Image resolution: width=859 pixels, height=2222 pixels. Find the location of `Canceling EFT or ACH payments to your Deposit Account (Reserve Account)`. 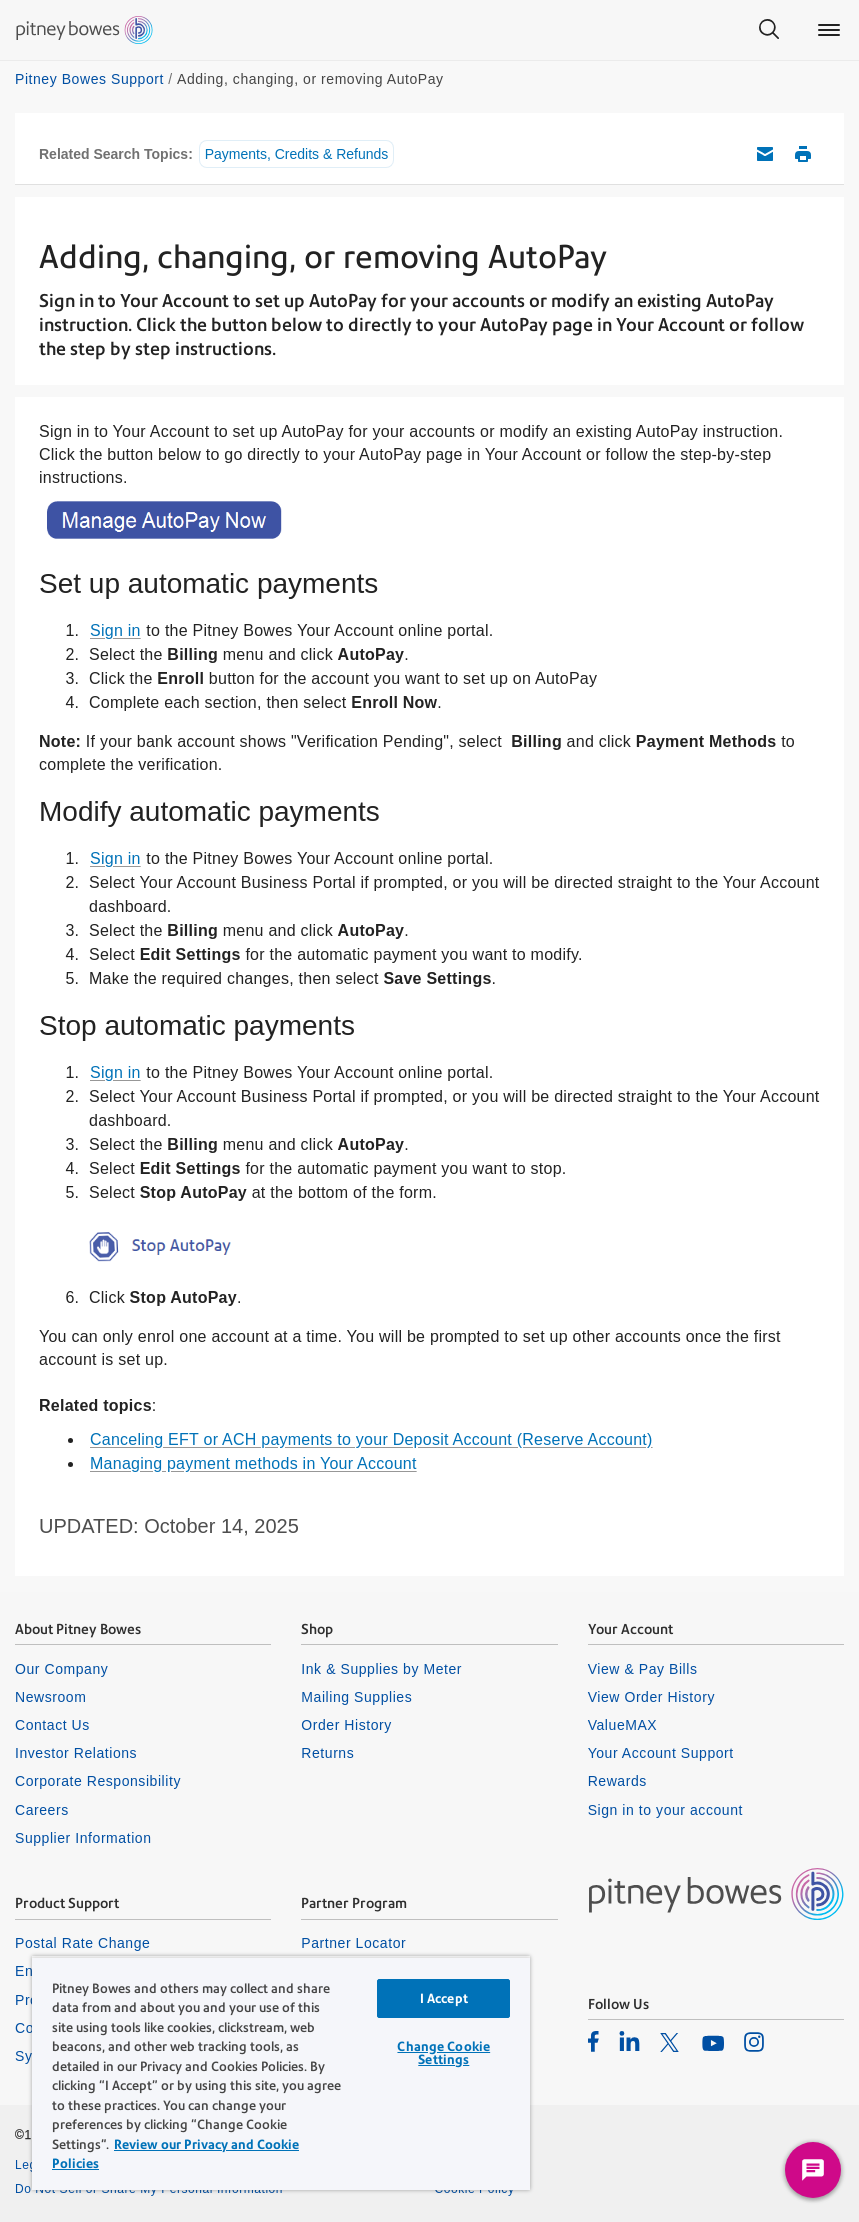

Canceling EFT or ACH payments to your Deposit Account (Reserve Account) is located at coordinates (371, 1439).